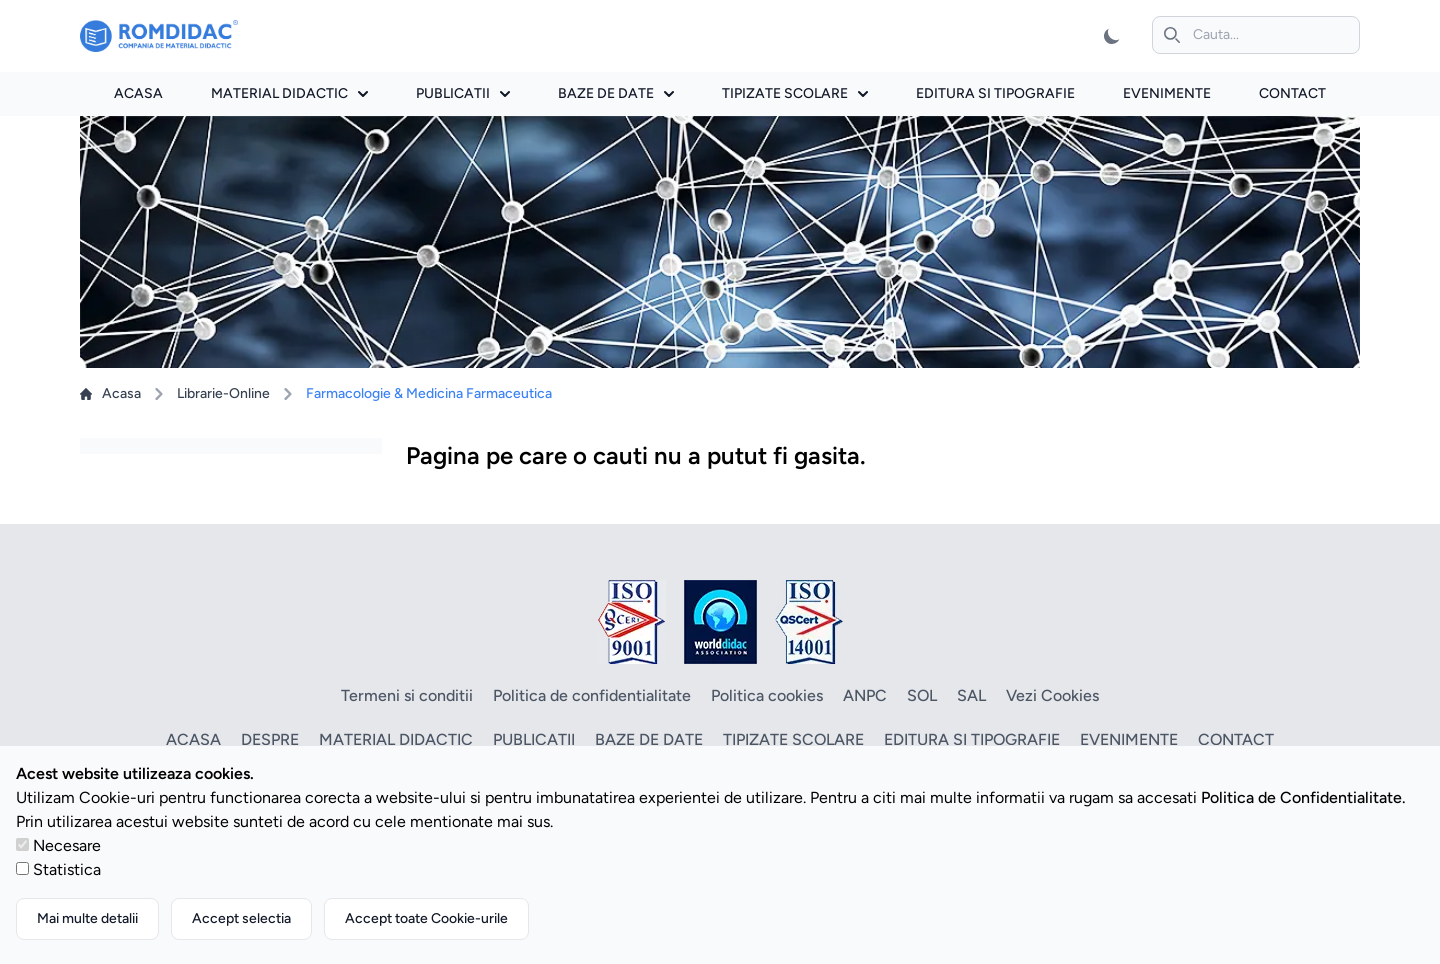 This screenshot has height=964, width=1440. I want to click on Vezi Cookies, so click(1052, 695).